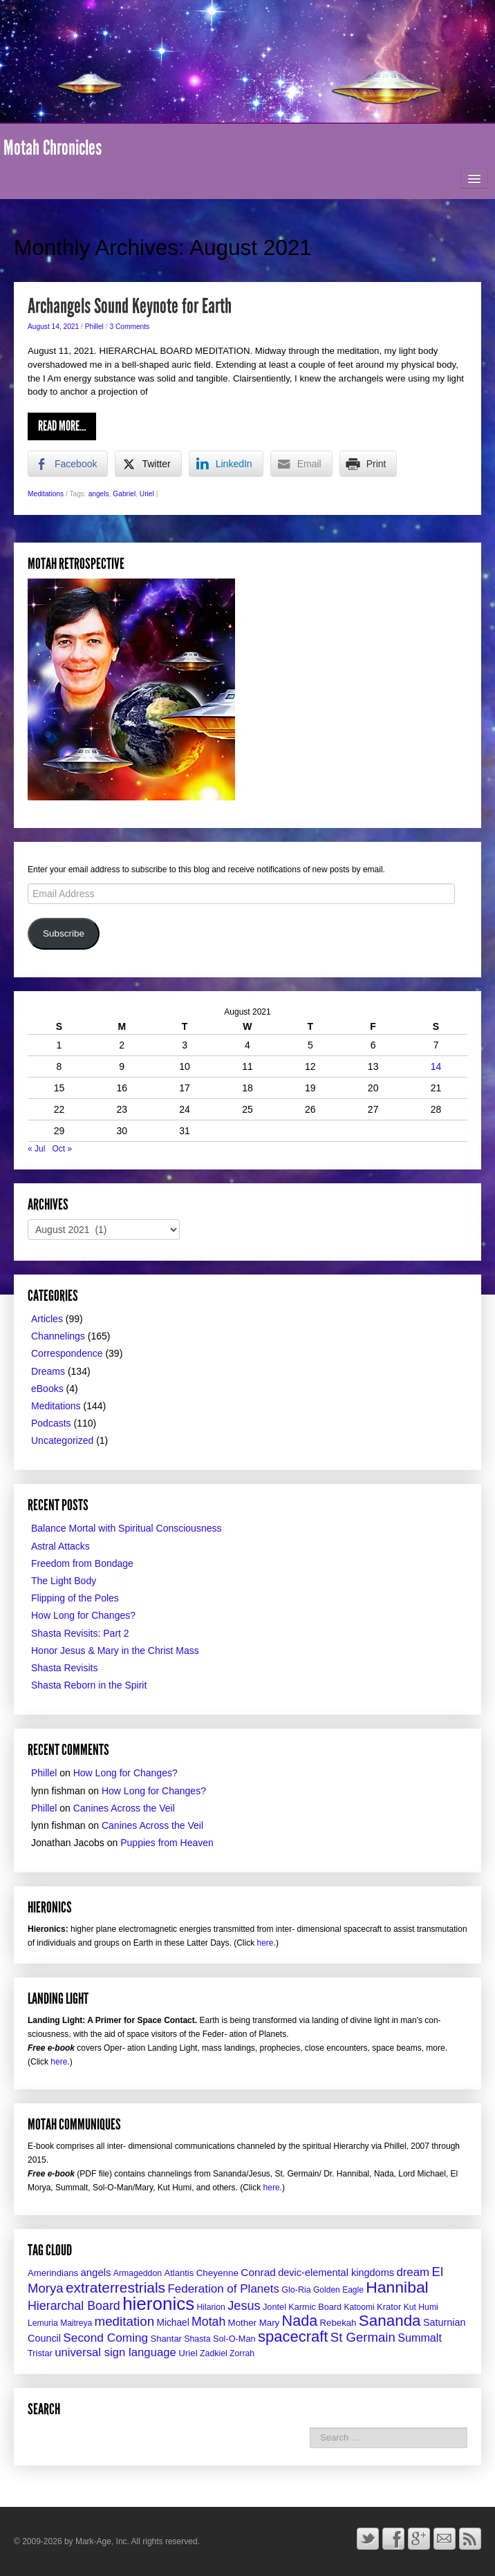 Image resolution: width=495 pixels, height=2576 pixels. What do you see at coordinates (48, 1371) in the screenshot?
I see `Dreams` at bounding box center [48, 1371].